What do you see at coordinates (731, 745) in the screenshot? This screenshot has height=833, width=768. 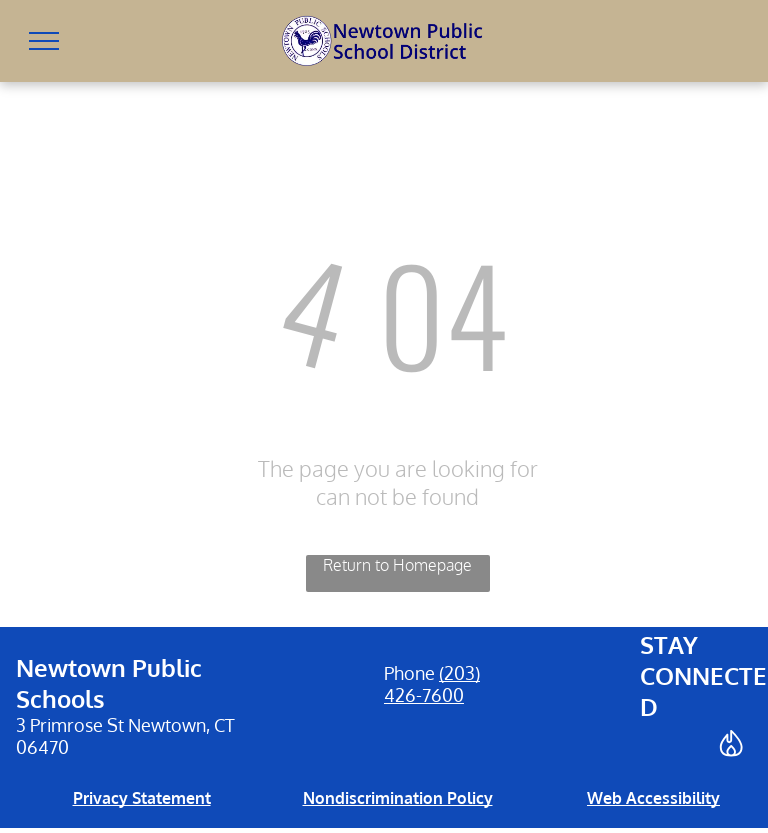 I see `[Social network]` at bounding box center [731, 745].